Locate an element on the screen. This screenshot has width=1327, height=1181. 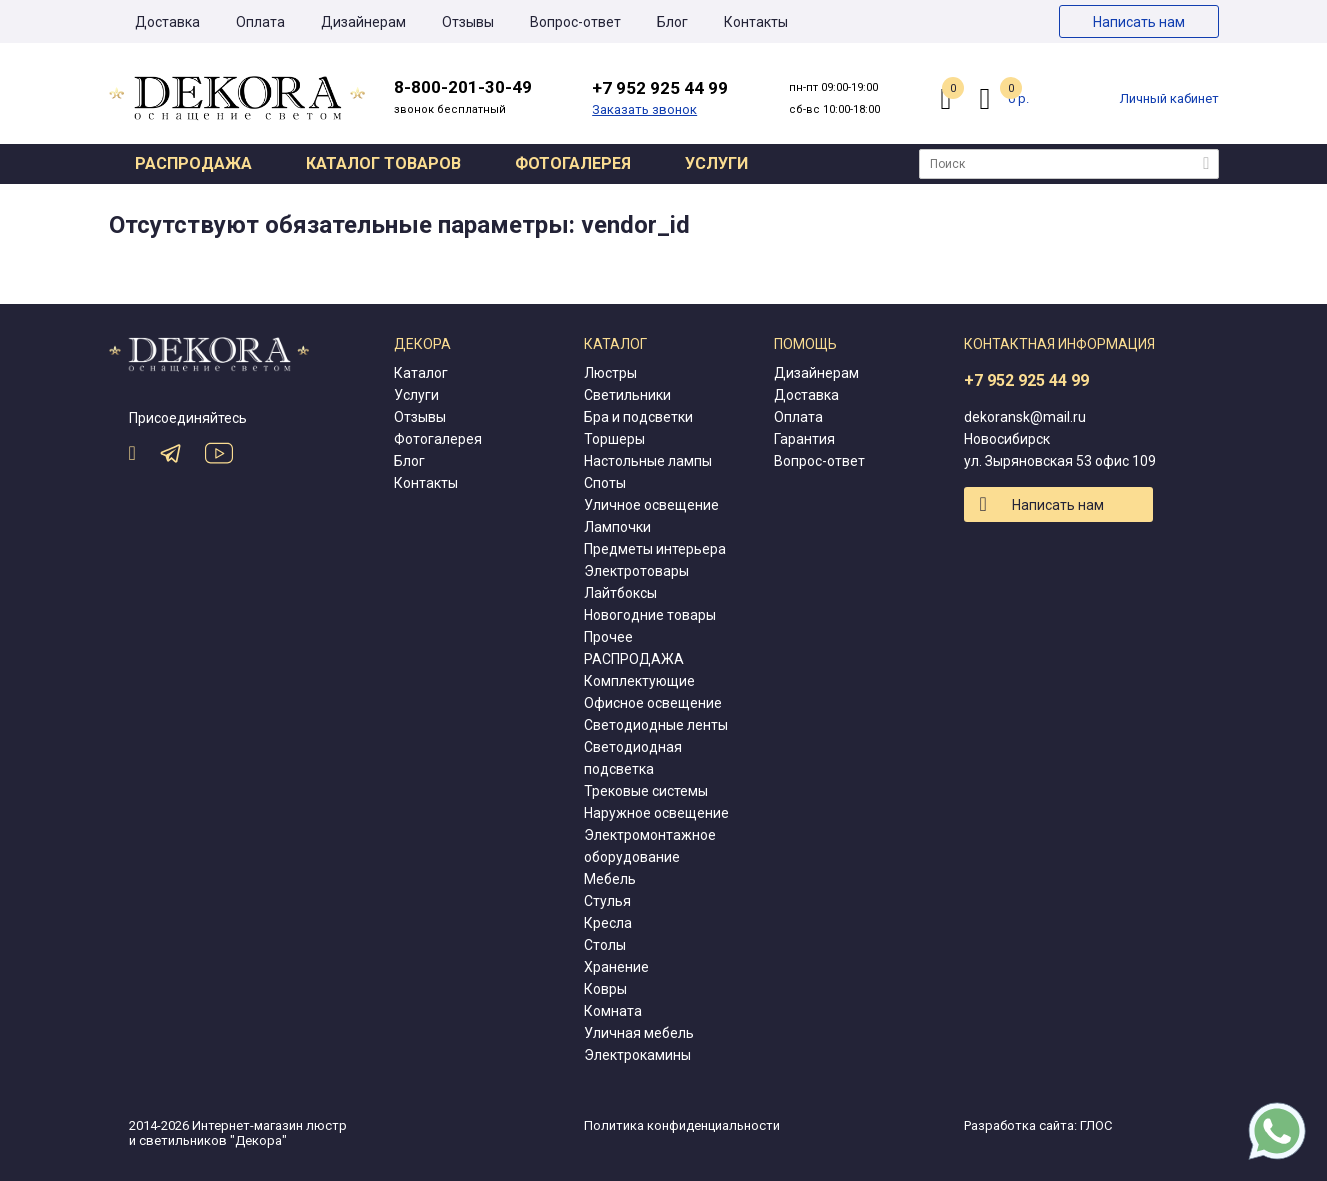
Дизайнерам is located at coordinates (363, 22).